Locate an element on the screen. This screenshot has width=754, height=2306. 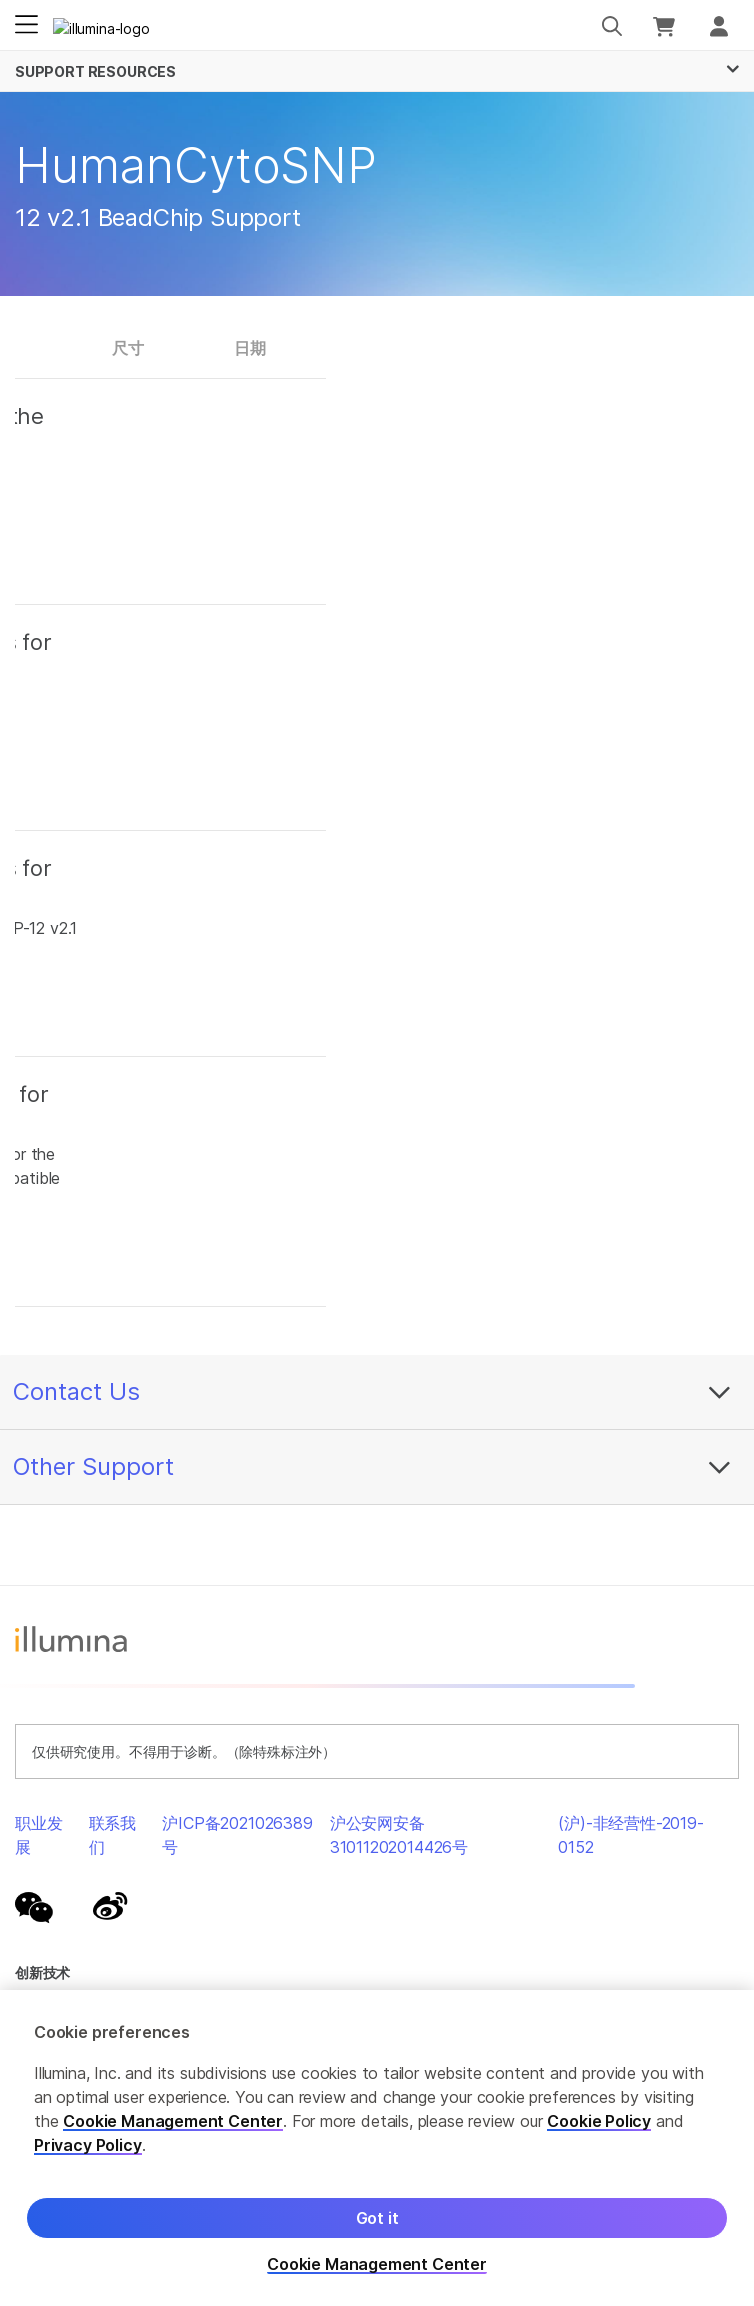
职业发展 is located at coordinates (38, 1835).